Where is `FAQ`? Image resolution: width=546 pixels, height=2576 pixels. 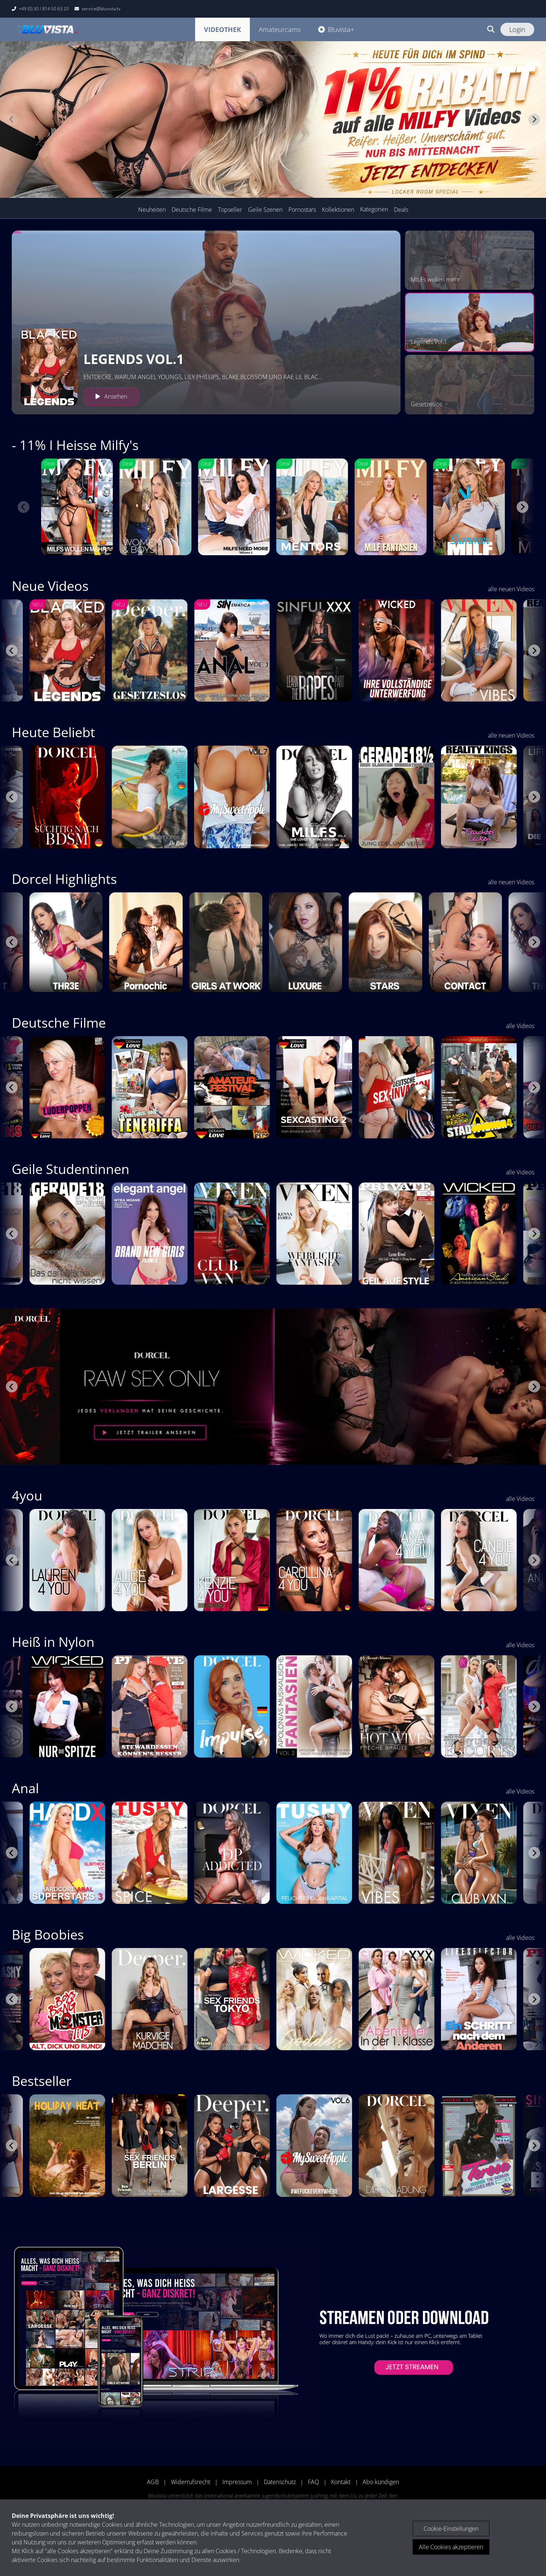 FAQ is located at coordinates (313, 2482).